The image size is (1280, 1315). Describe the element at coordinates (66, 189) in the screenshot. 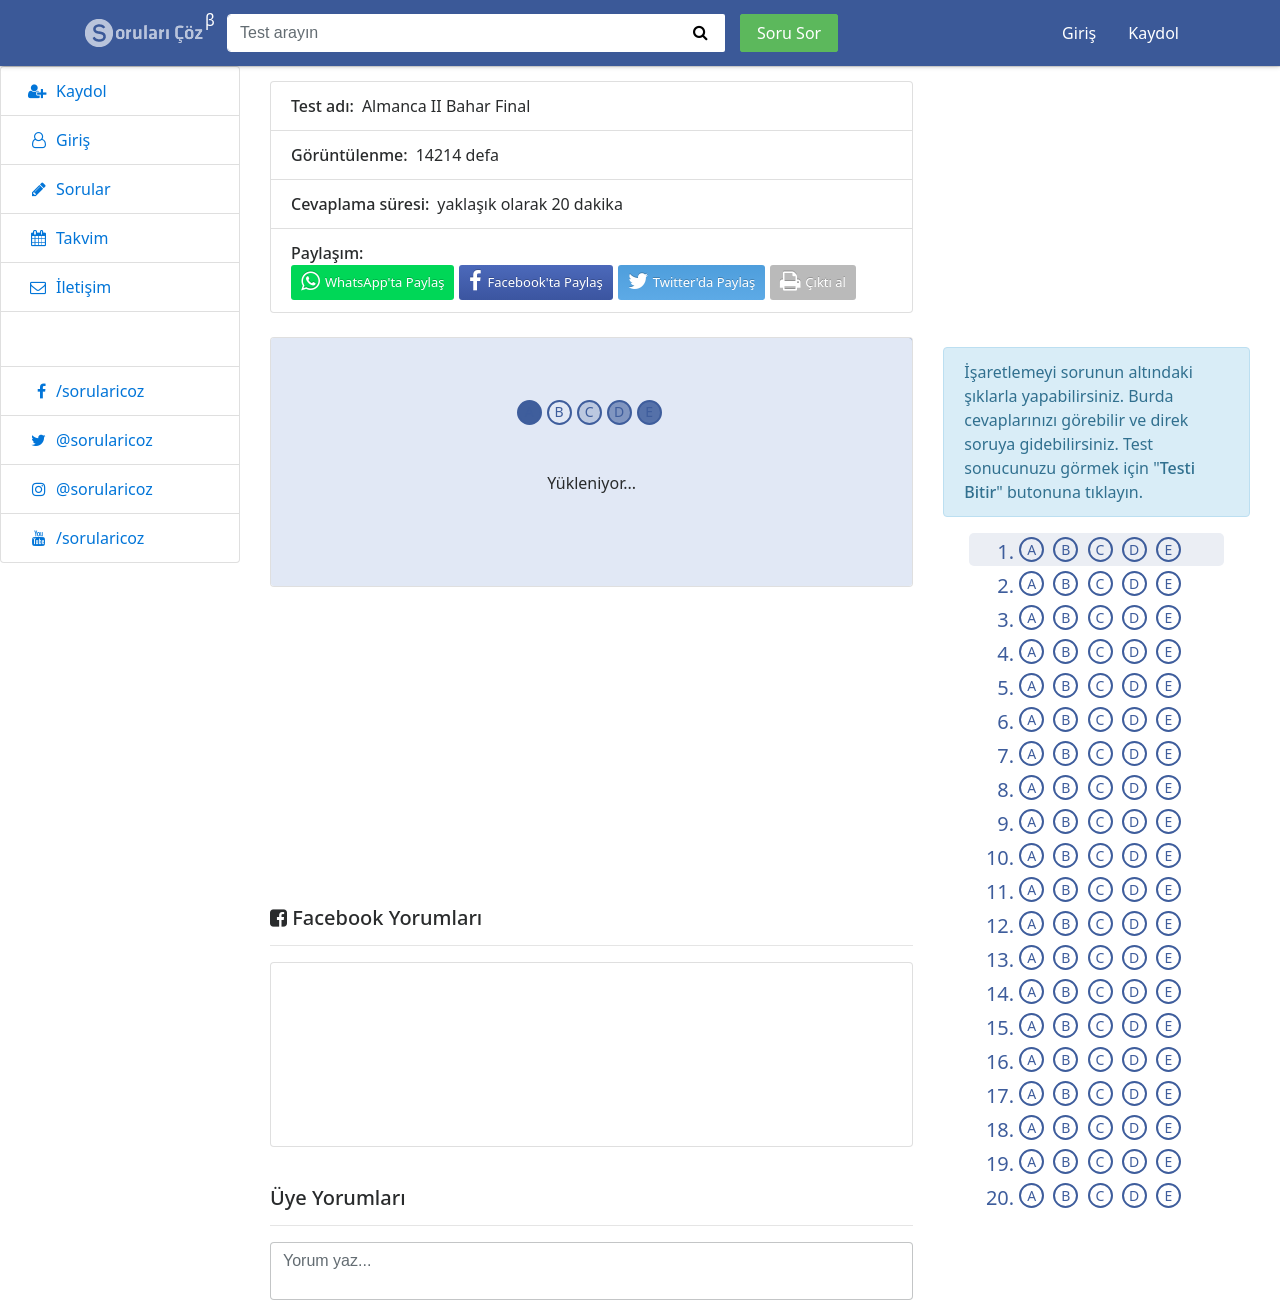

I see `Sorular` at that location.